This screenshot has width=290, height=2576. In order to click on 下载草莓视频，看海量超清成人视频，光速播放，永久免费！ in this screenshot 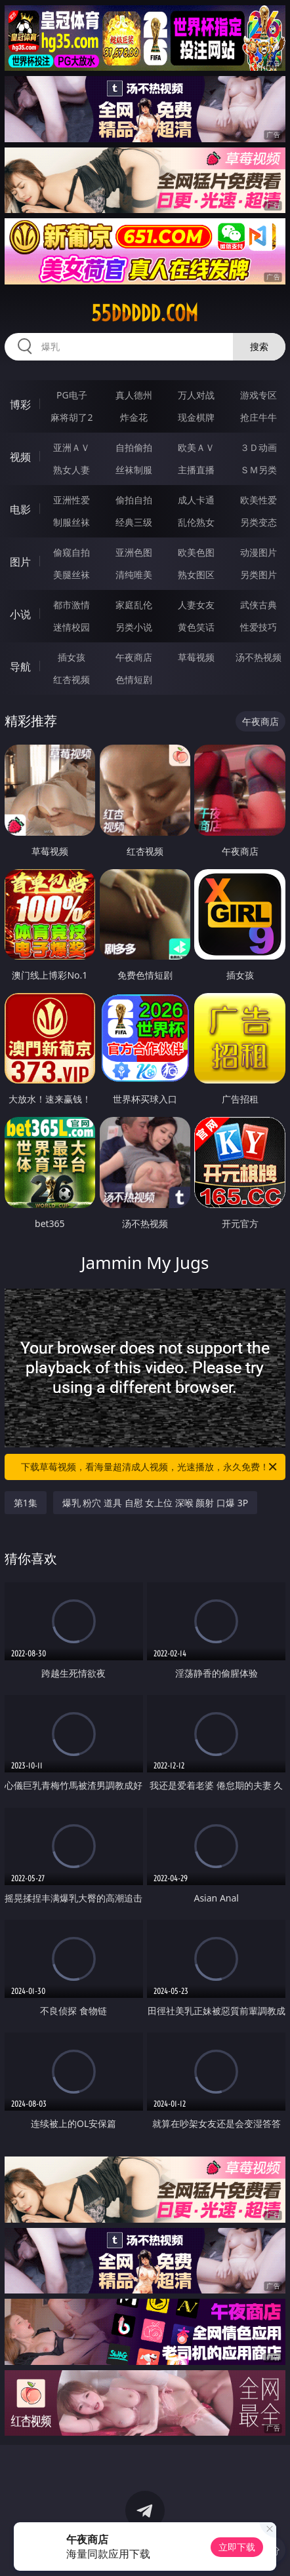, I will do `click(150, 1467)`.